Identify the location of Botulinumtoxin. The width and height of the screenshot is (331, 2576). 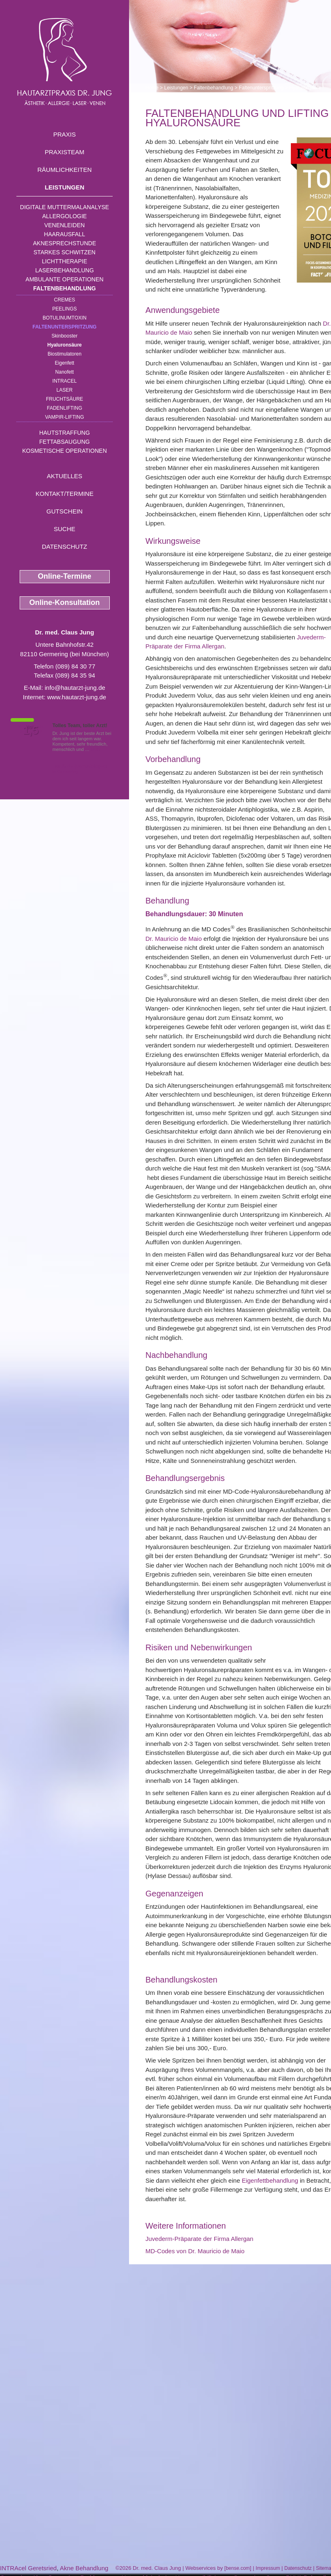
(64, 318).